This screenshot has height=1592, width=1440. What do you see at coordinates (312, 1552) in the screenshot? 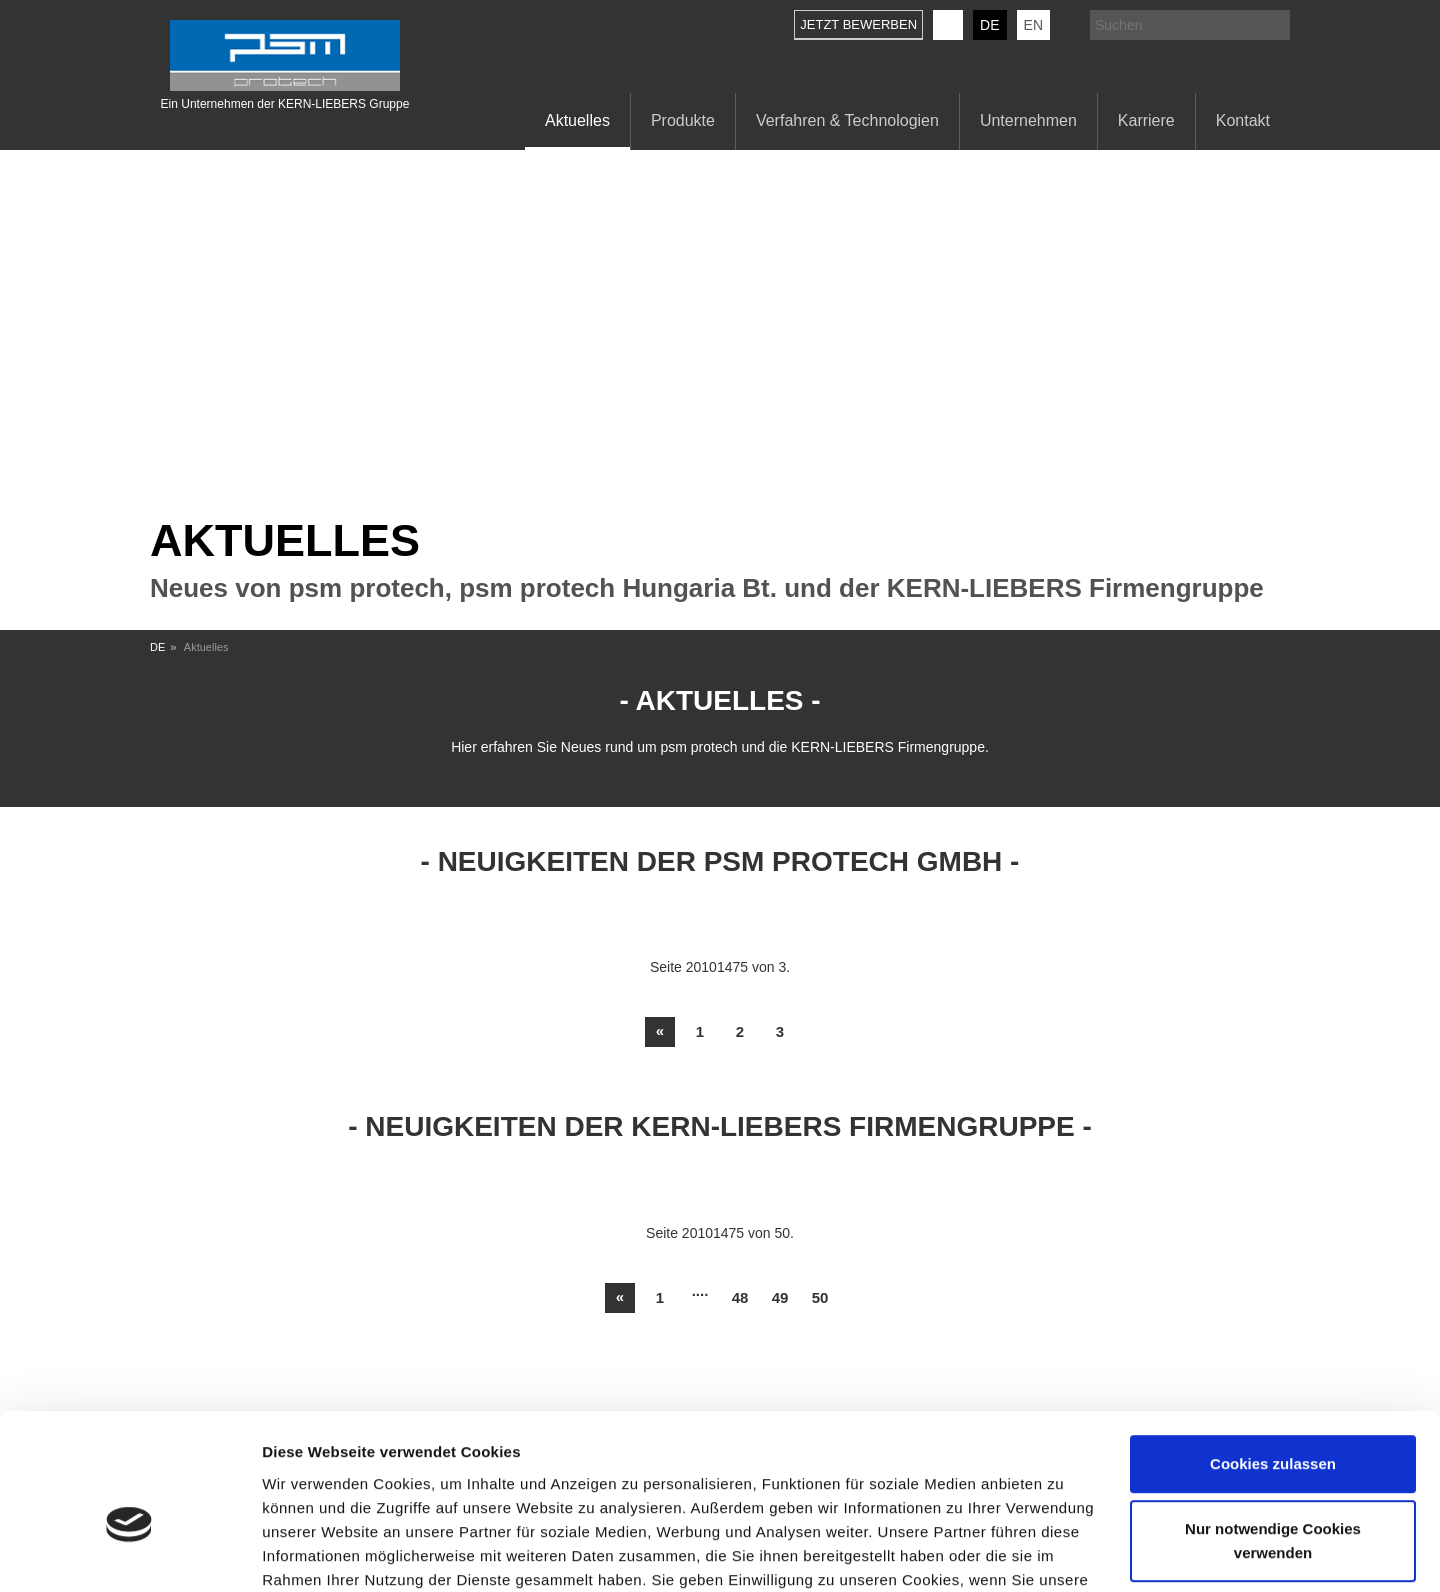
I see `Details zeigen` at bounding box center [312, 1552].